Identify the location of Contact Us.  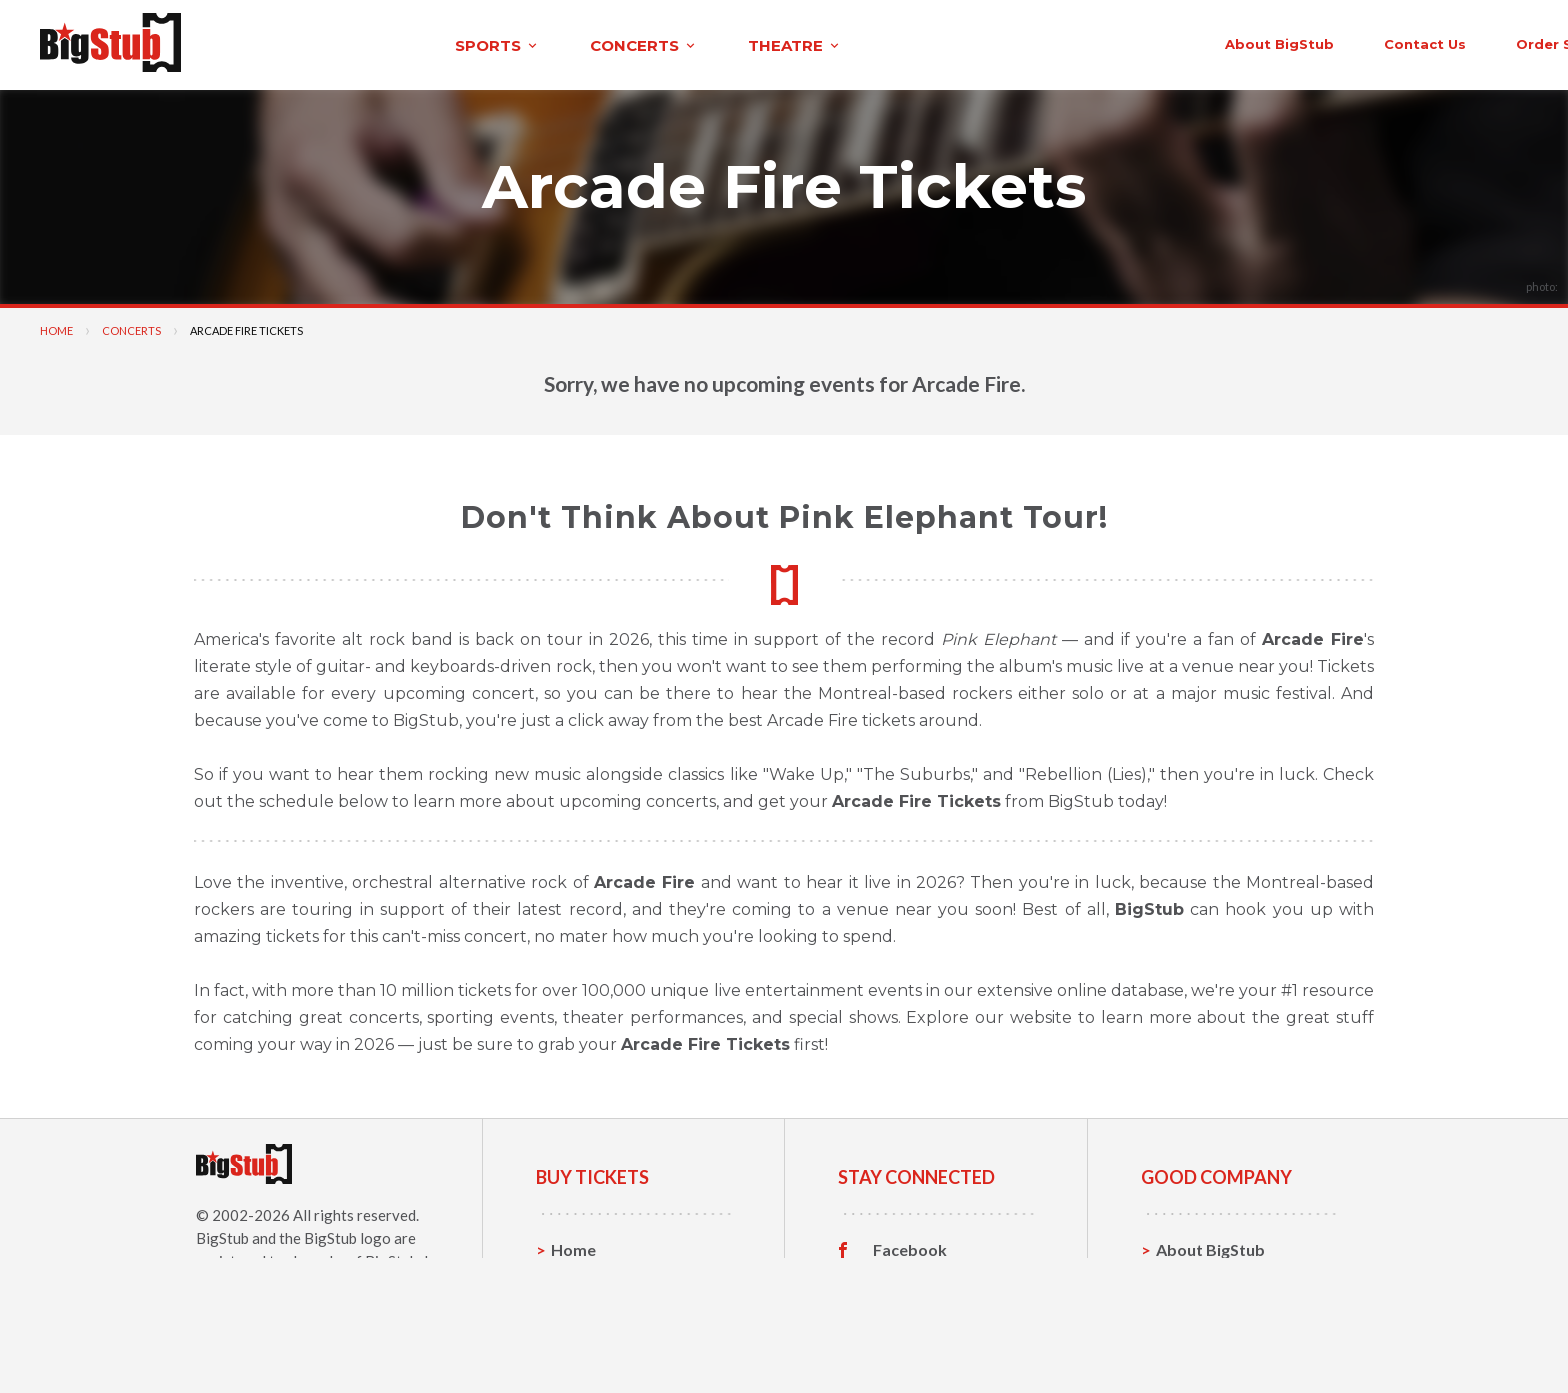
(1198, 1277).